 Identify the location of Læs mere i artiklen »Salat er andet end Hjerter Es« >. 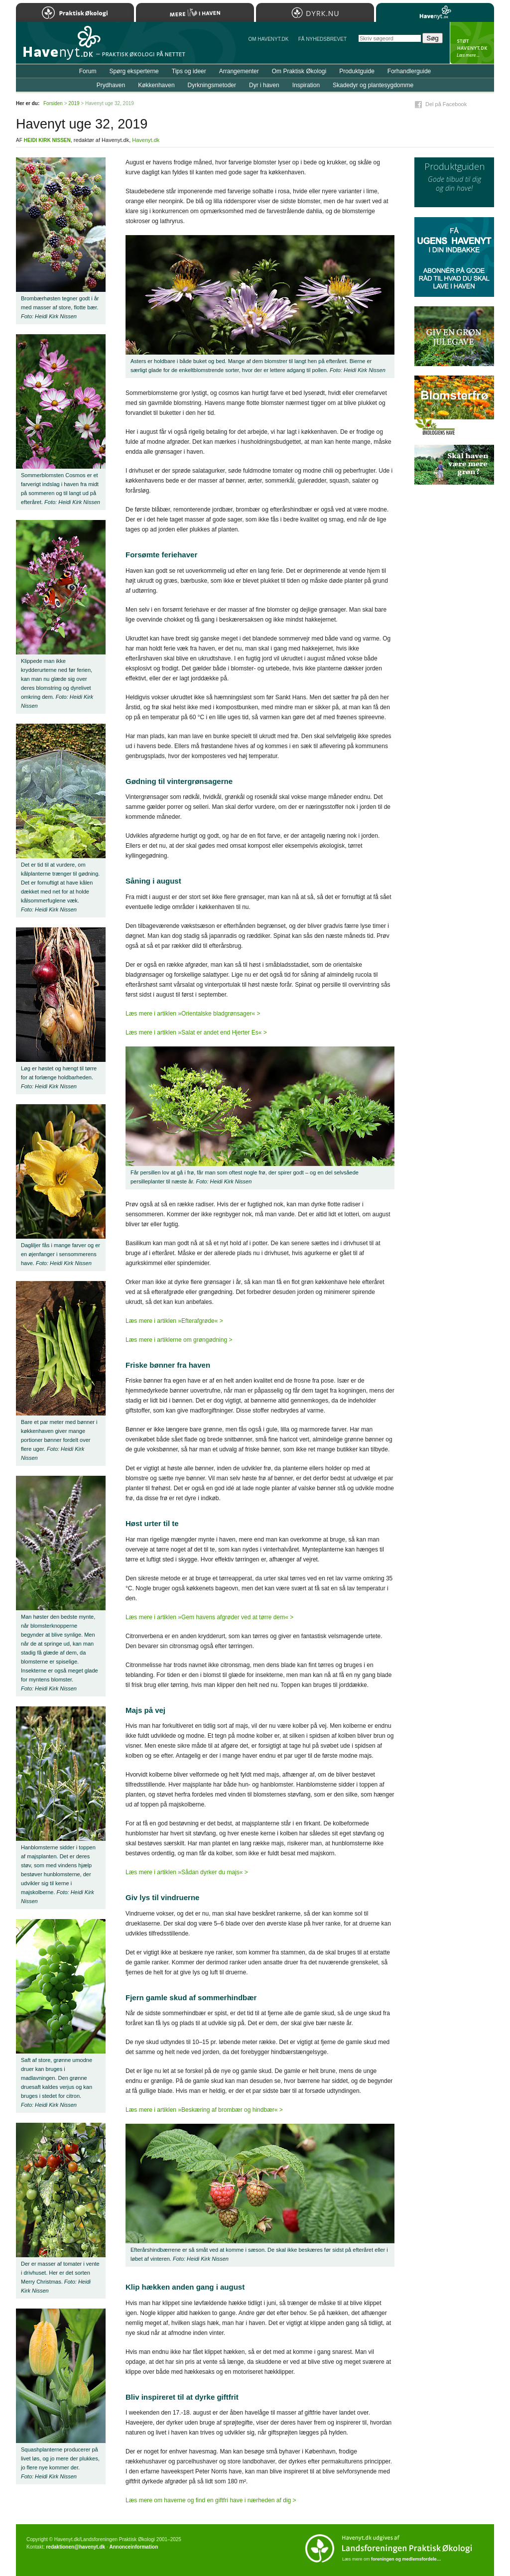
(196, 1032).